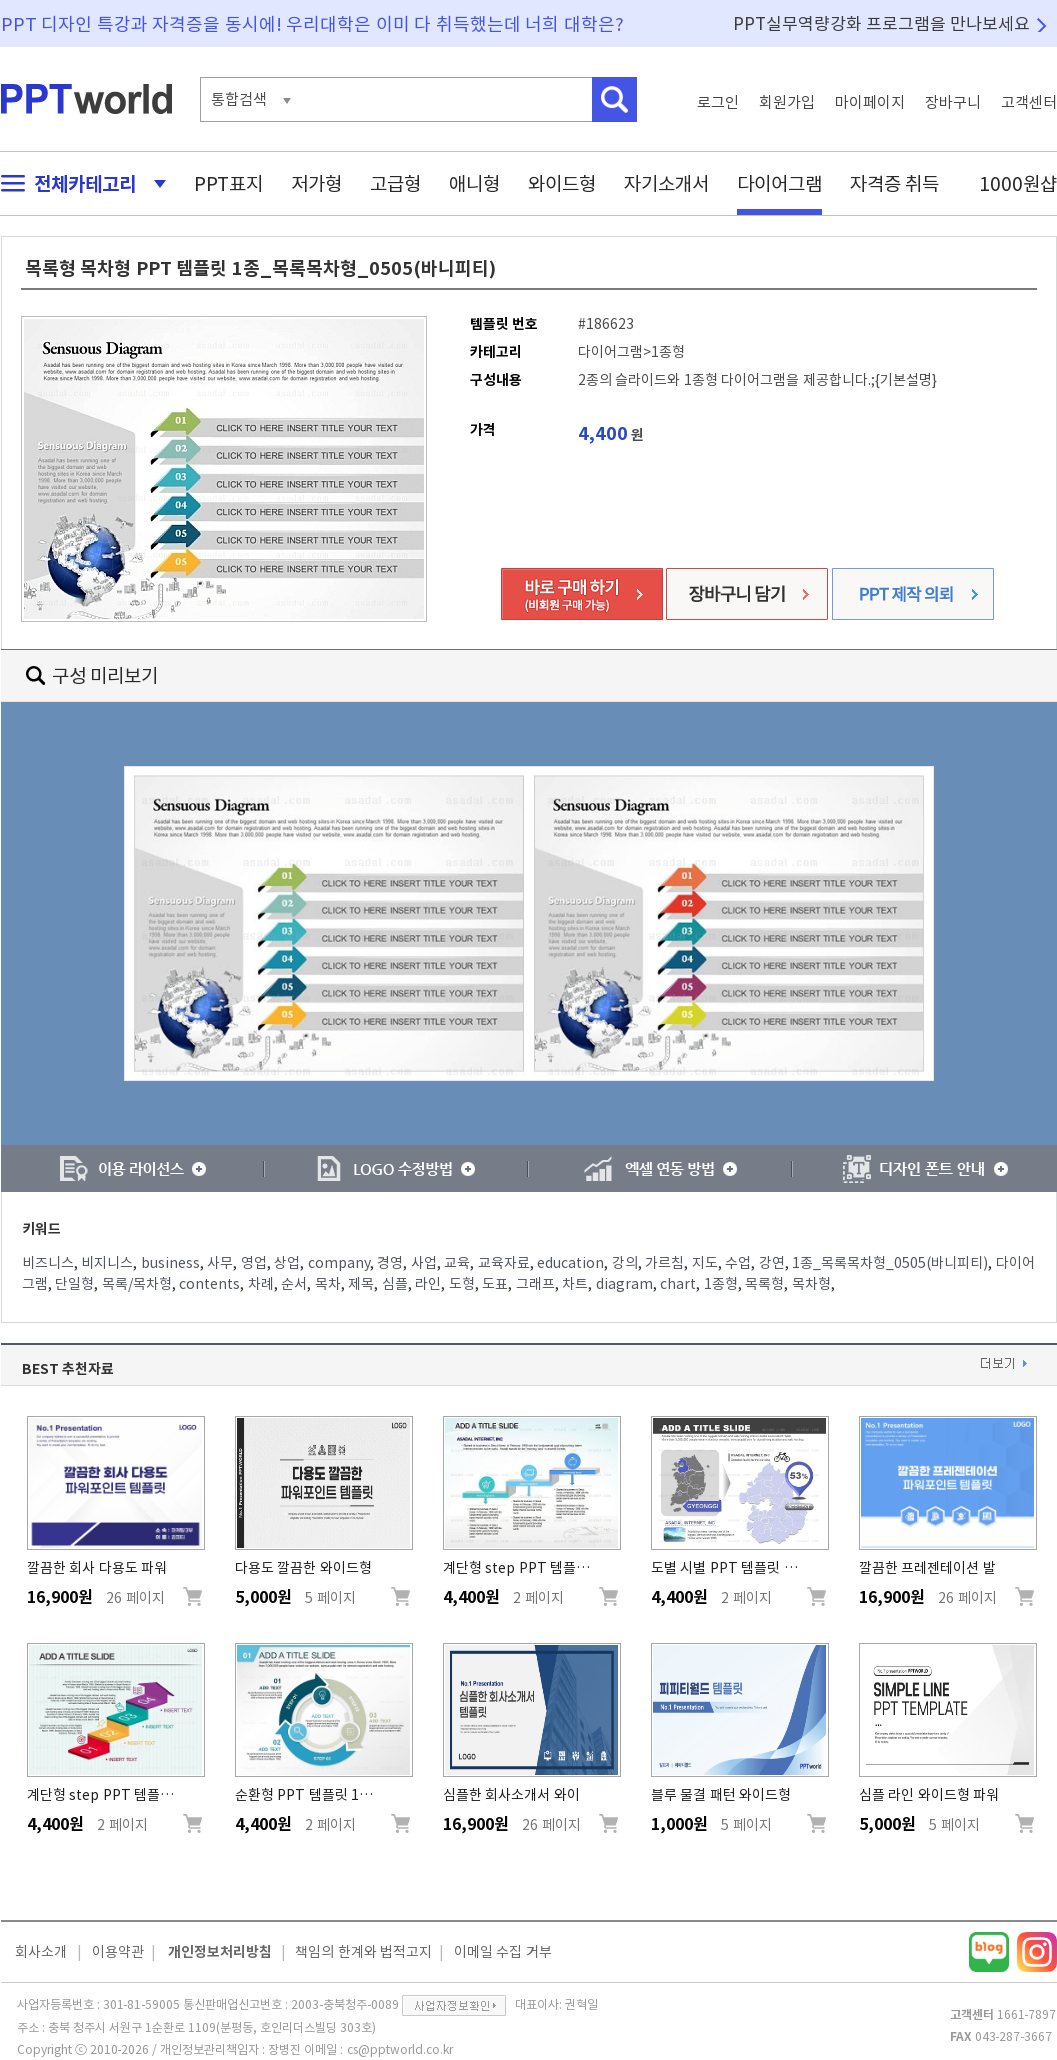  I want to click on contents, so click(209, 1284).